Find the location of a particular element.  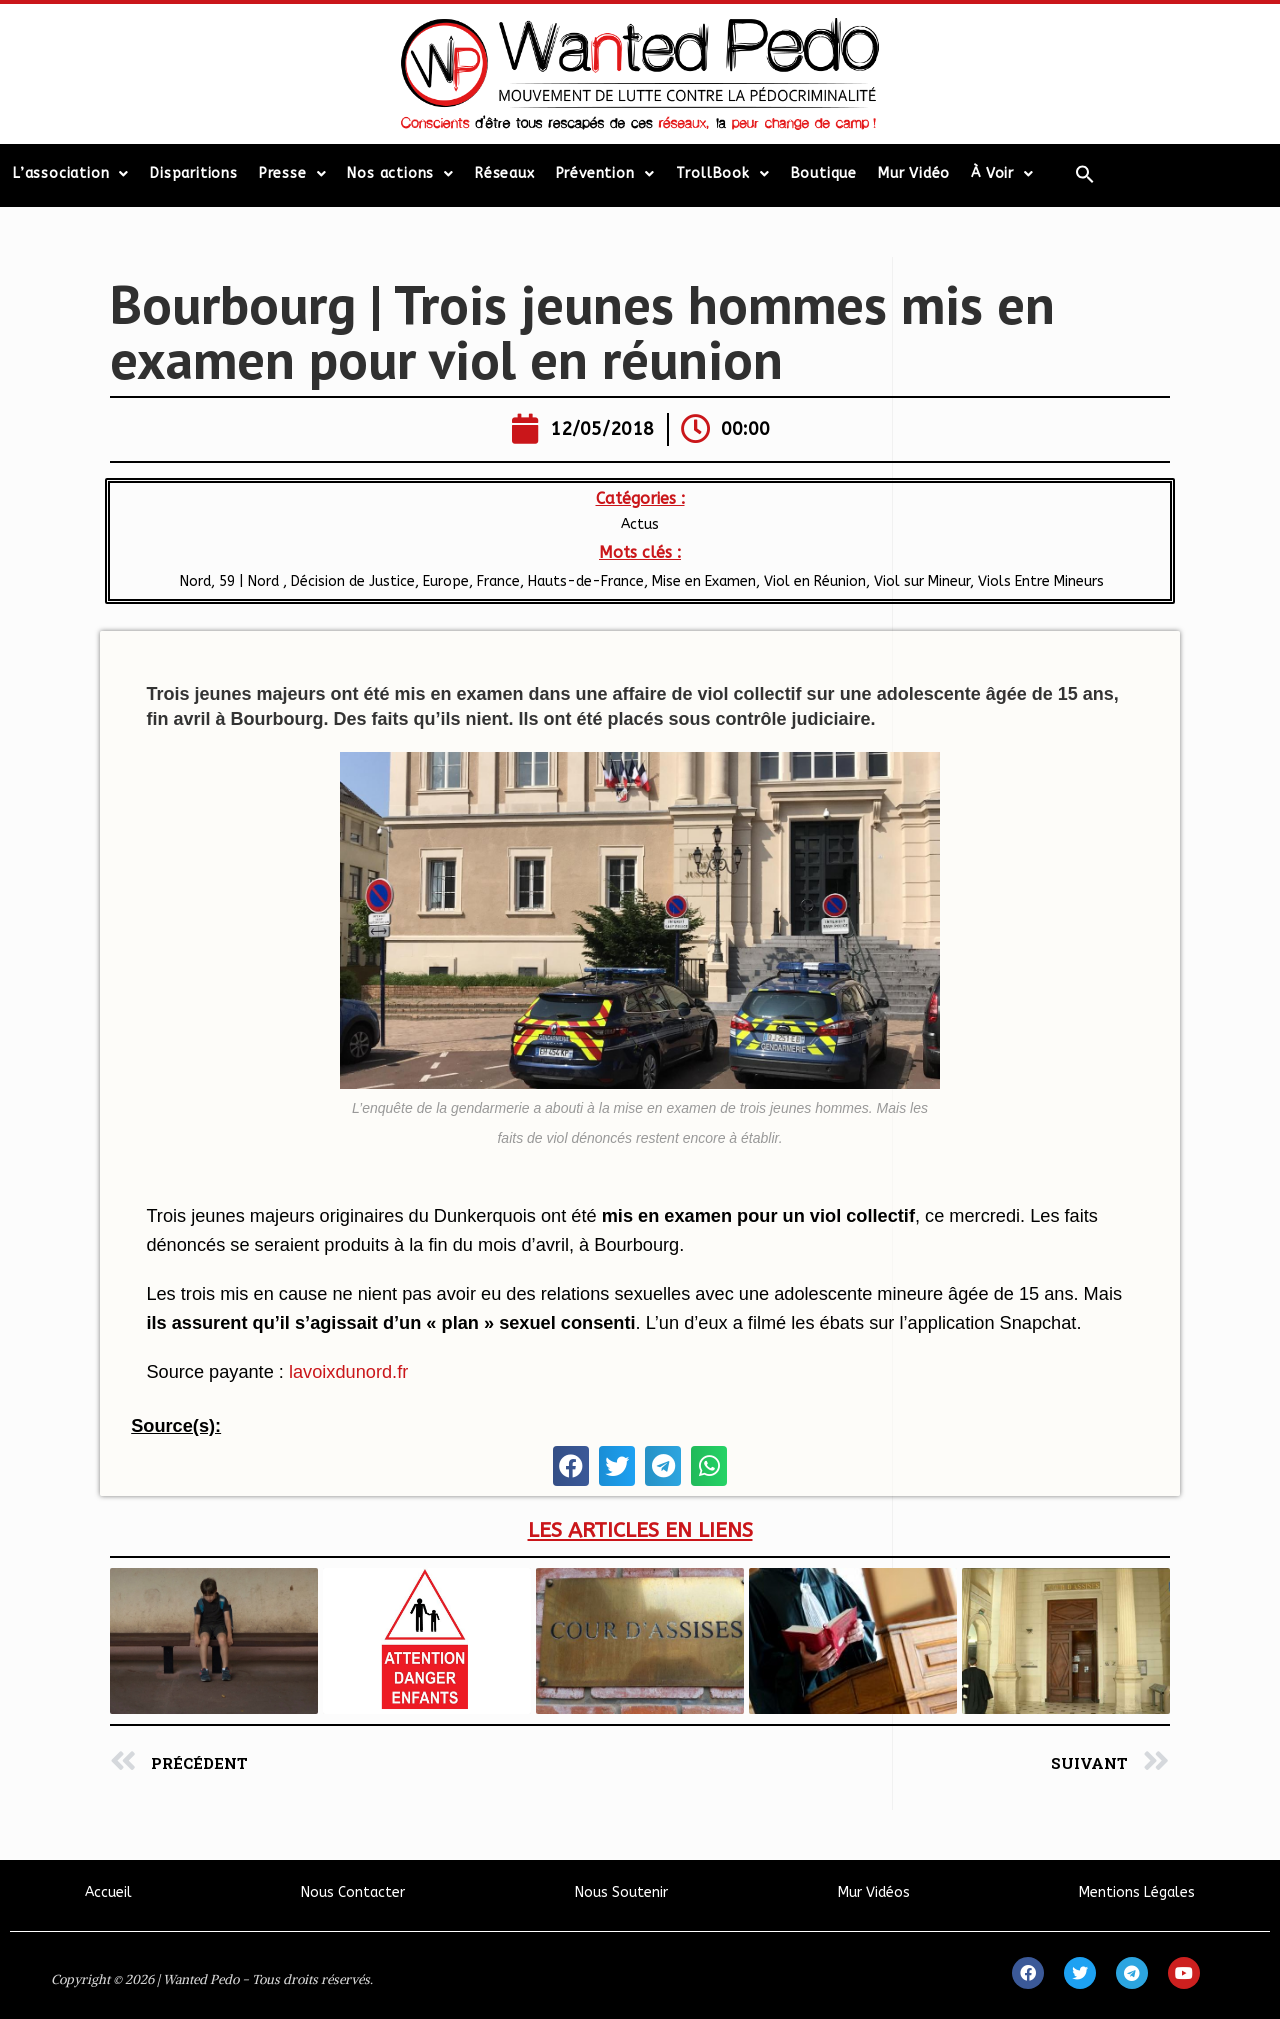

[Search Icon Link] is located at coordinates (1085, 174).